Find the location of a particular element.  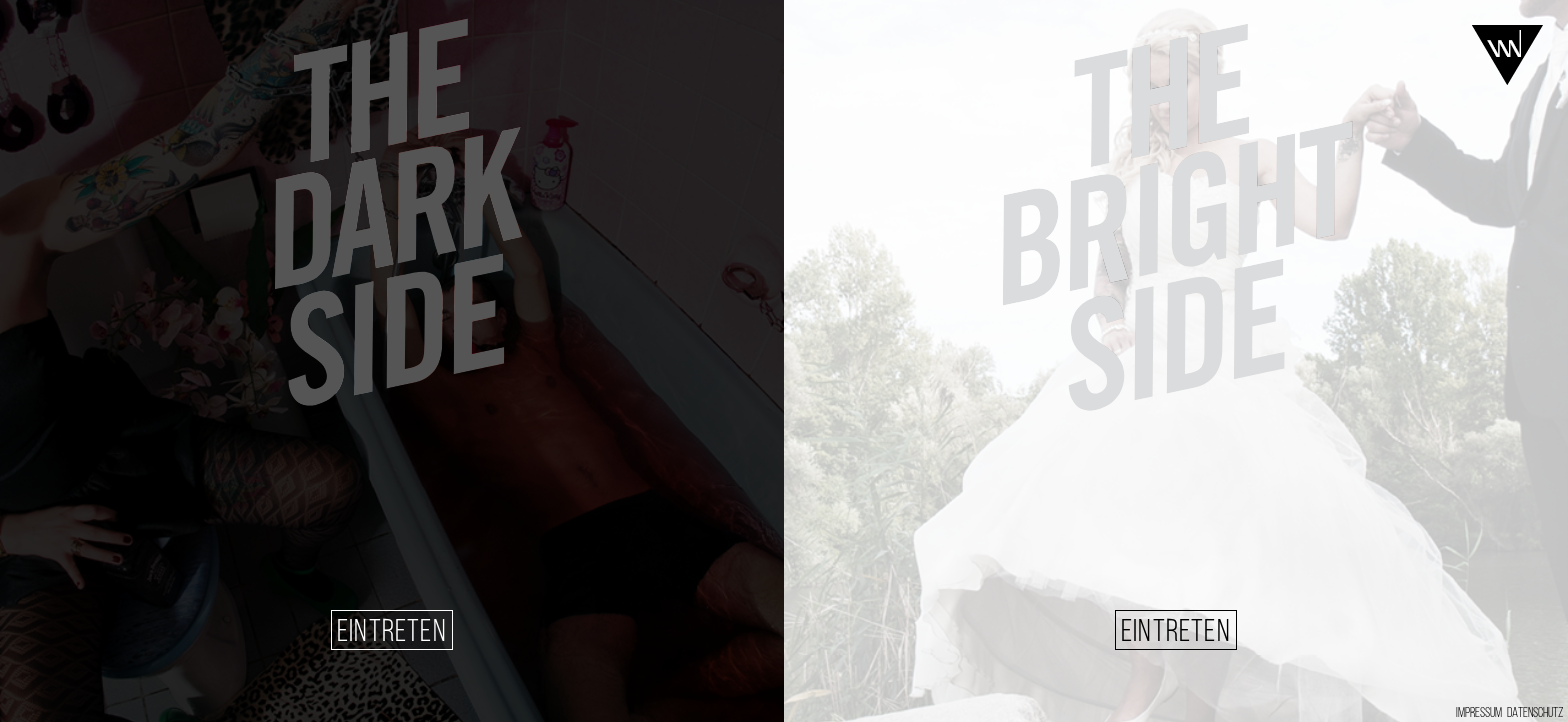

DATENSCHUTZ is located at coordinates (1535, 713).